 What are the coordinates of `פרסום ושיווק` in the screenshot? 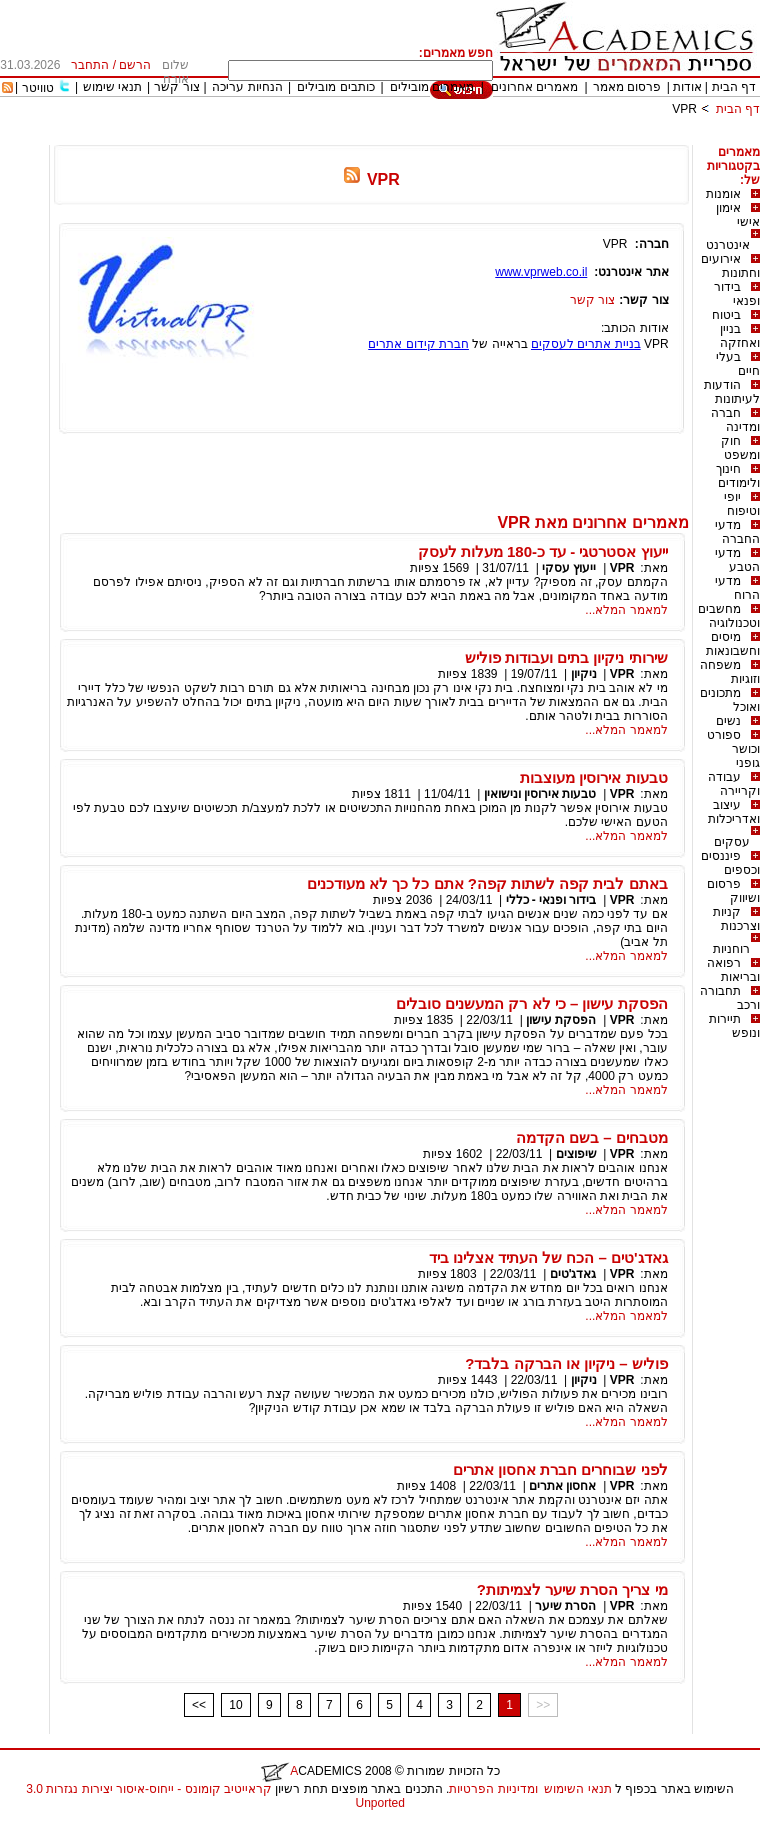 It's located at (733, 891).